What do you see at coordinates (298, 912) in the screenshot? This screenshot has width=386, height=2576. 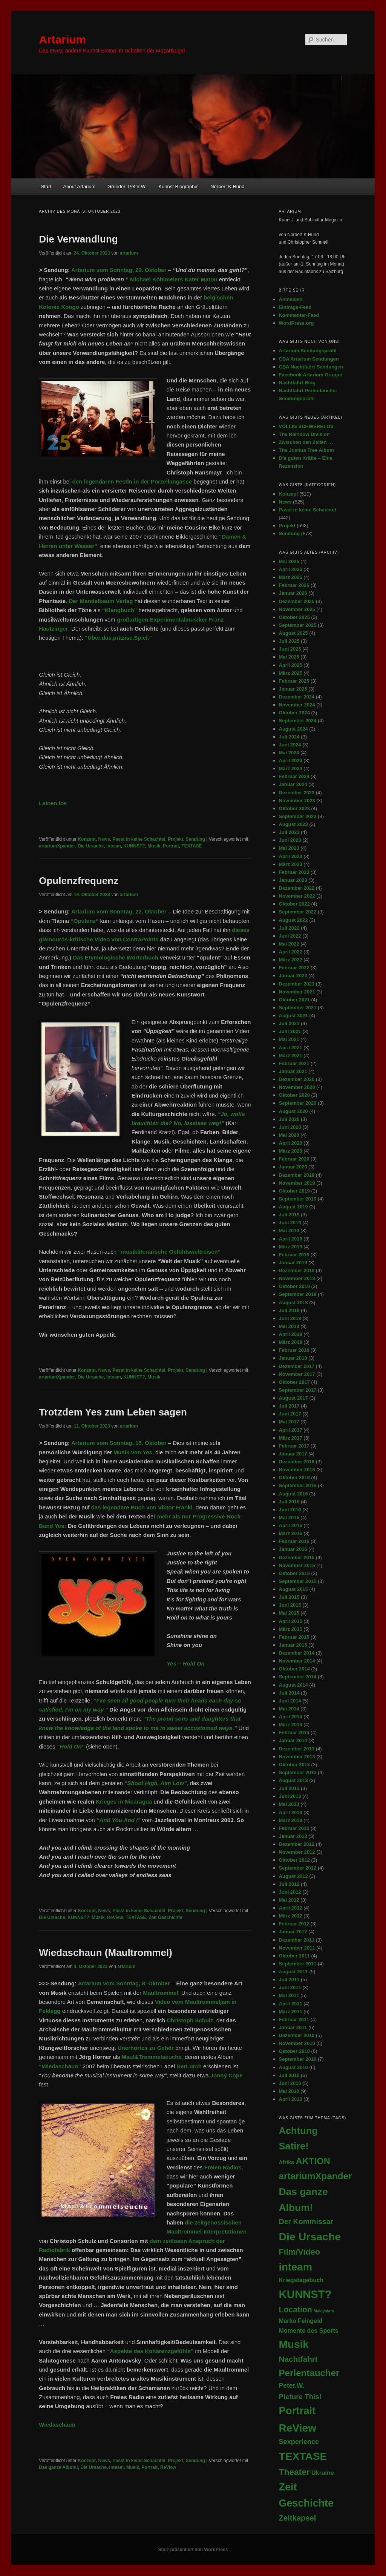 I see `September 2022` at bounding box center [298, 912].